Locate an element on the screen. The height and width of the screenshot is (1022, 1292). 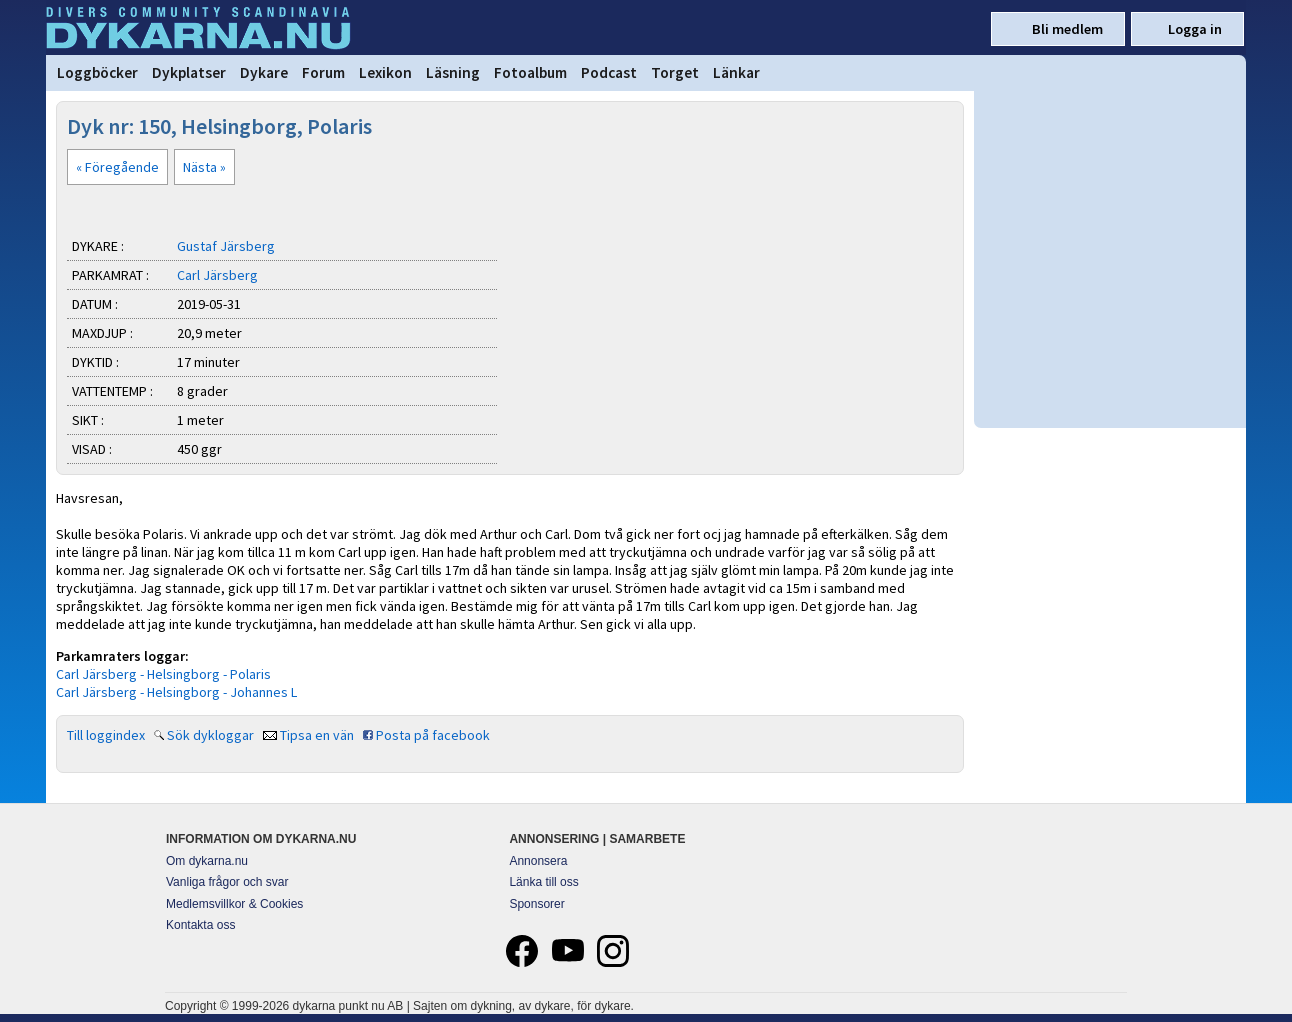
Carl Järsberg is located at coordinates (217, 275).